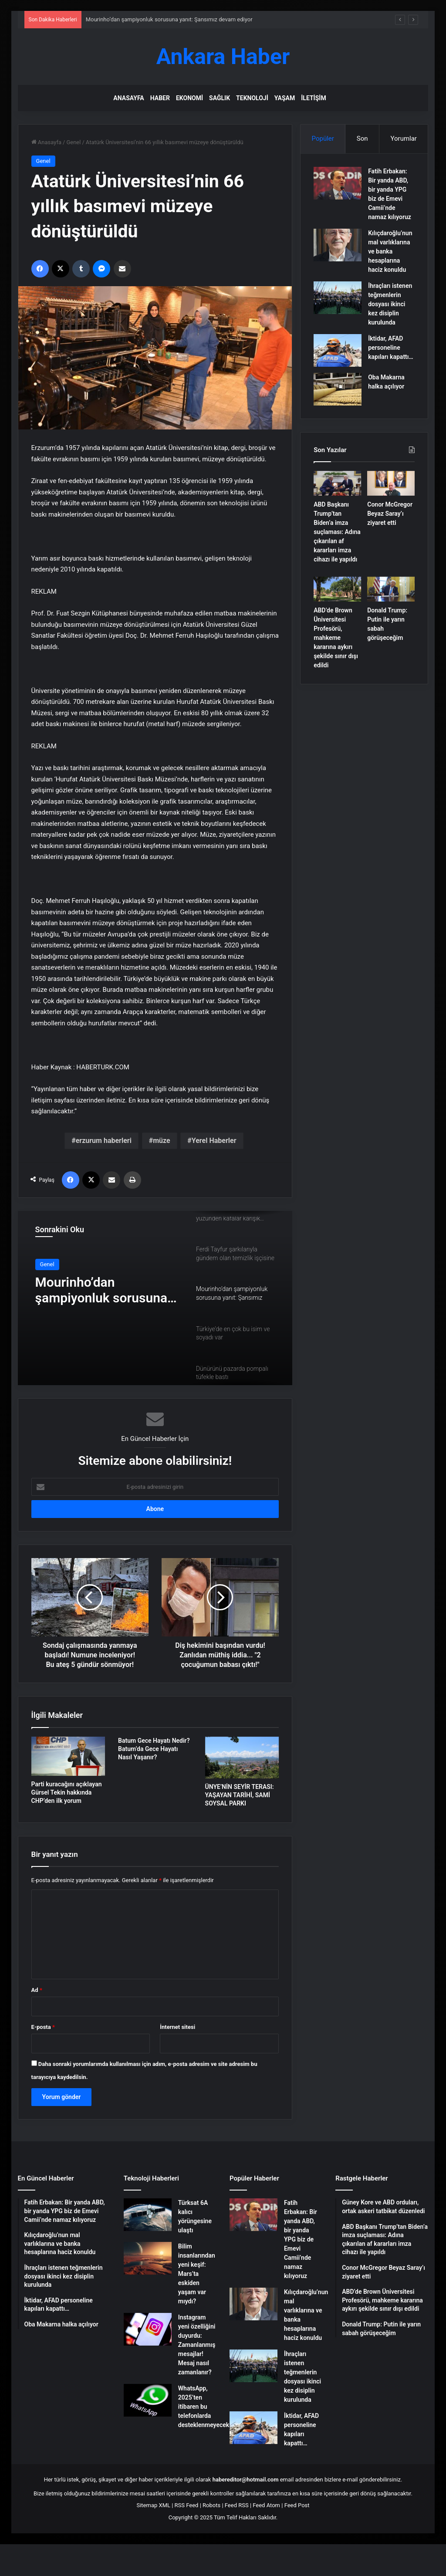 The image size is (446, 2576). Describe the element at coordinates (189, 98) in the screenshot. I see `Ekonomi` at that location.